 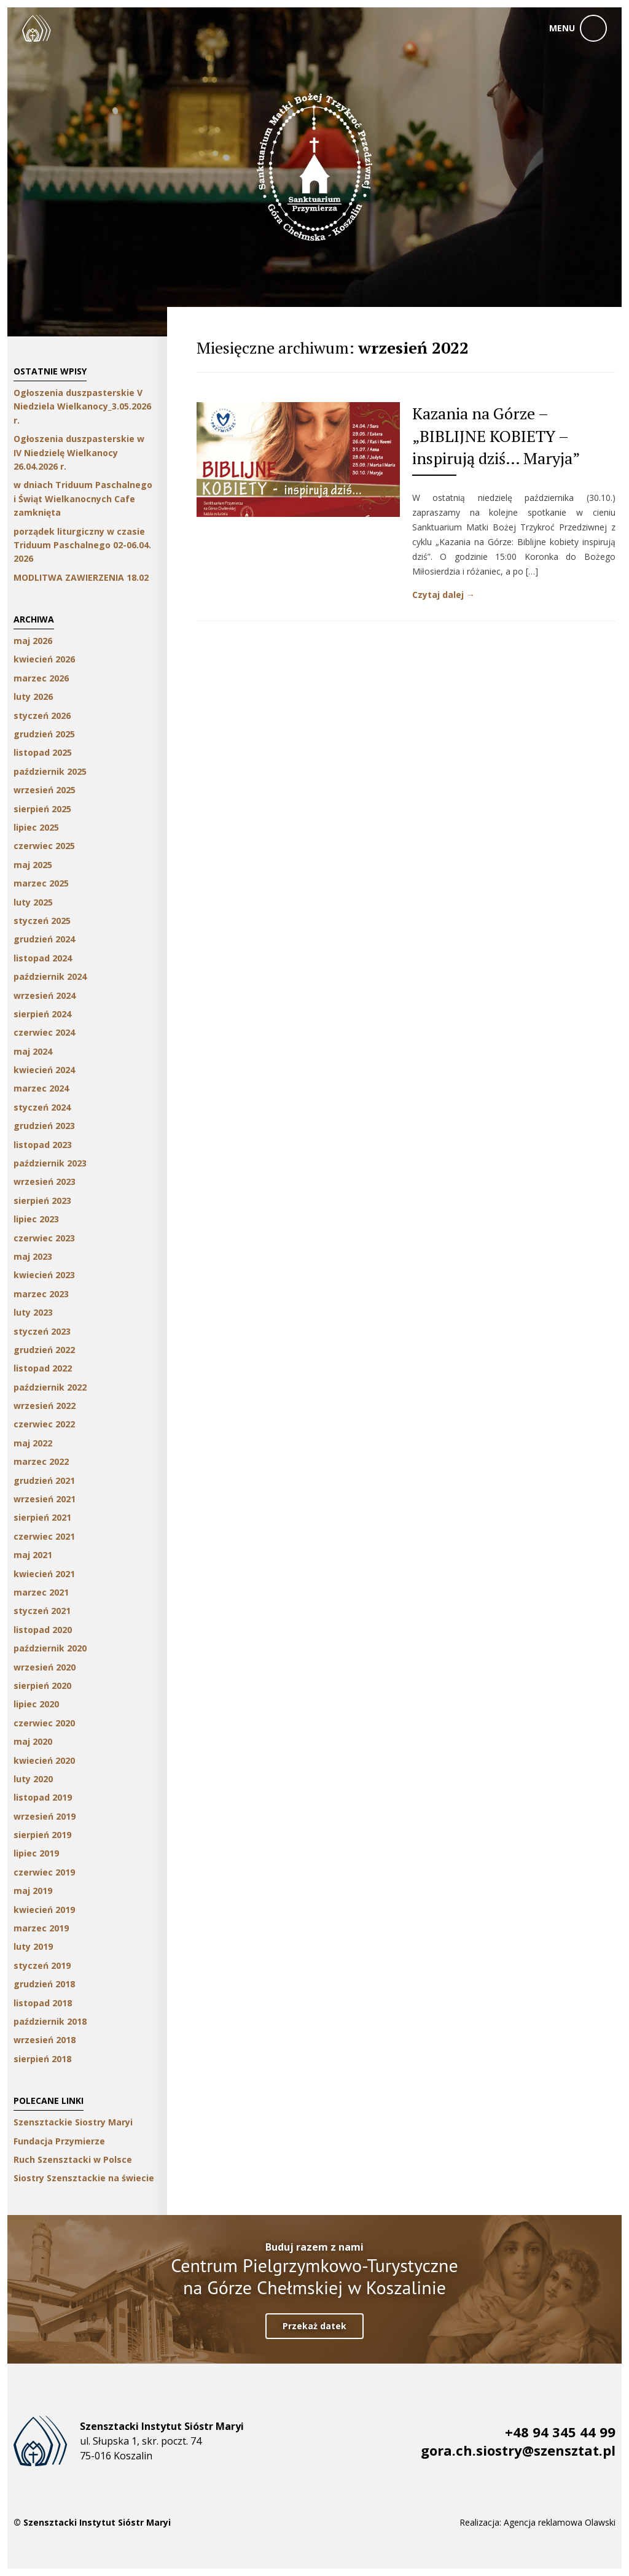 I want to click on grudzień 2021, so click(x=44, y=1480).